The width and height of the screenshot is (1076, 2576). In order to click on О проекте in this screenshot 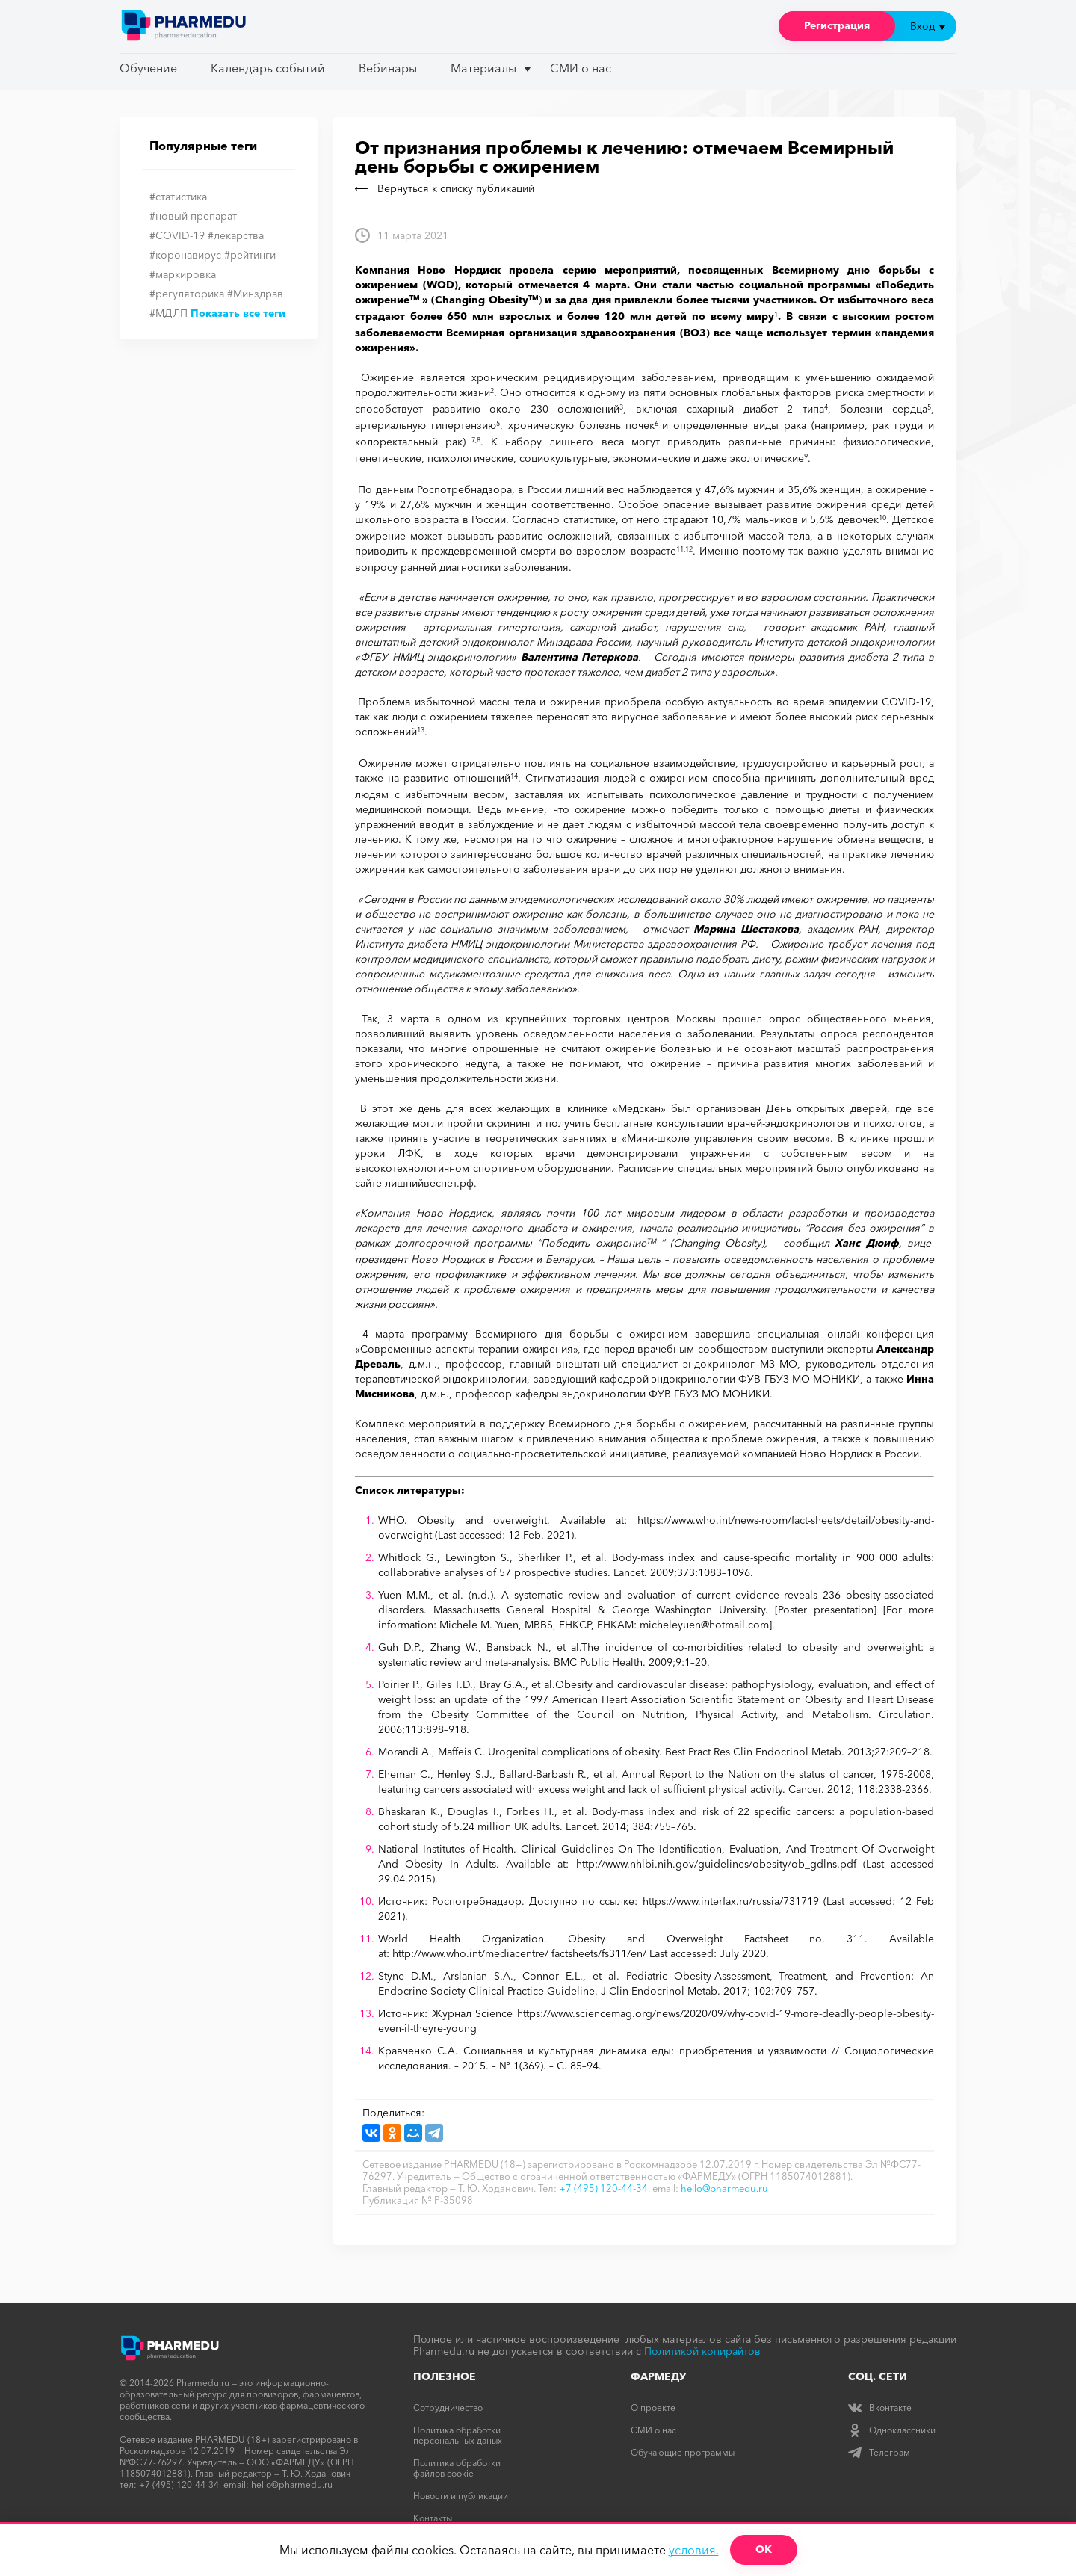, I will do `click(653, 2407)`.